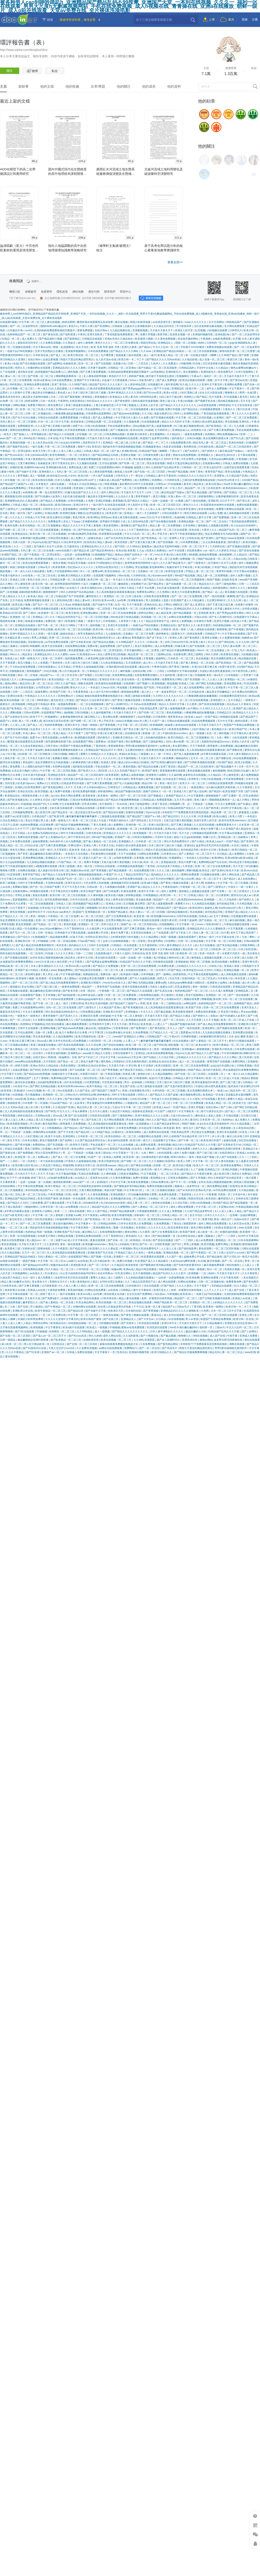 The height and width of the screenshot is (2576, 260). I want to click on 激情的少妇, so click(144, 1073).